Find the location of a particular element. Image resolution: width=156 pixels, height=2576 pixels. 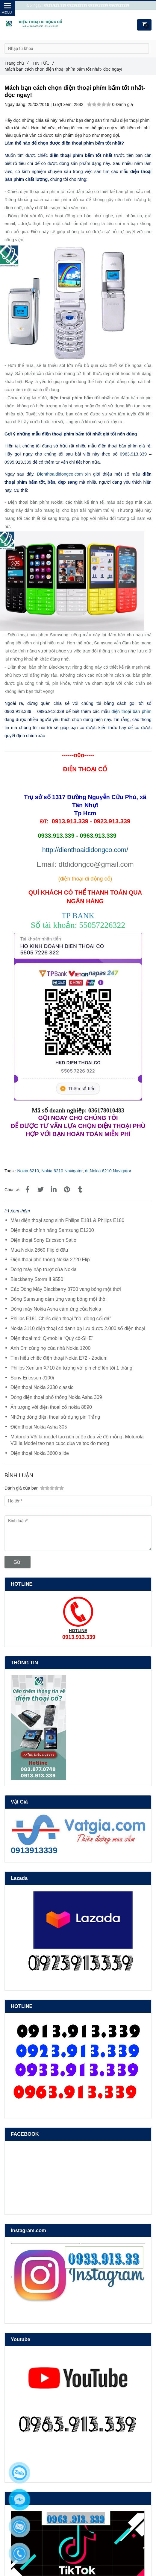

Điện thoại Nokia Asha 305 is located at coordinates (38, 1426).